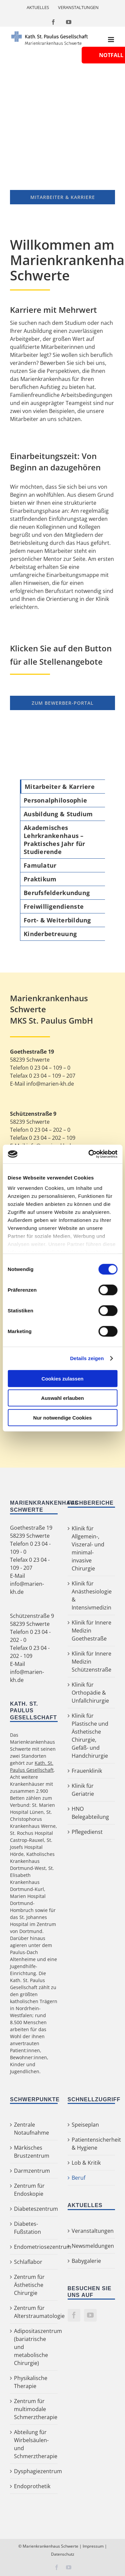 Image resolution: width=125 pixels, height=2576 pixels. What do you see at coordinates (62, 2554) in the screenshot?
I see `Datenschutz` at bounding box center [62, 2554].